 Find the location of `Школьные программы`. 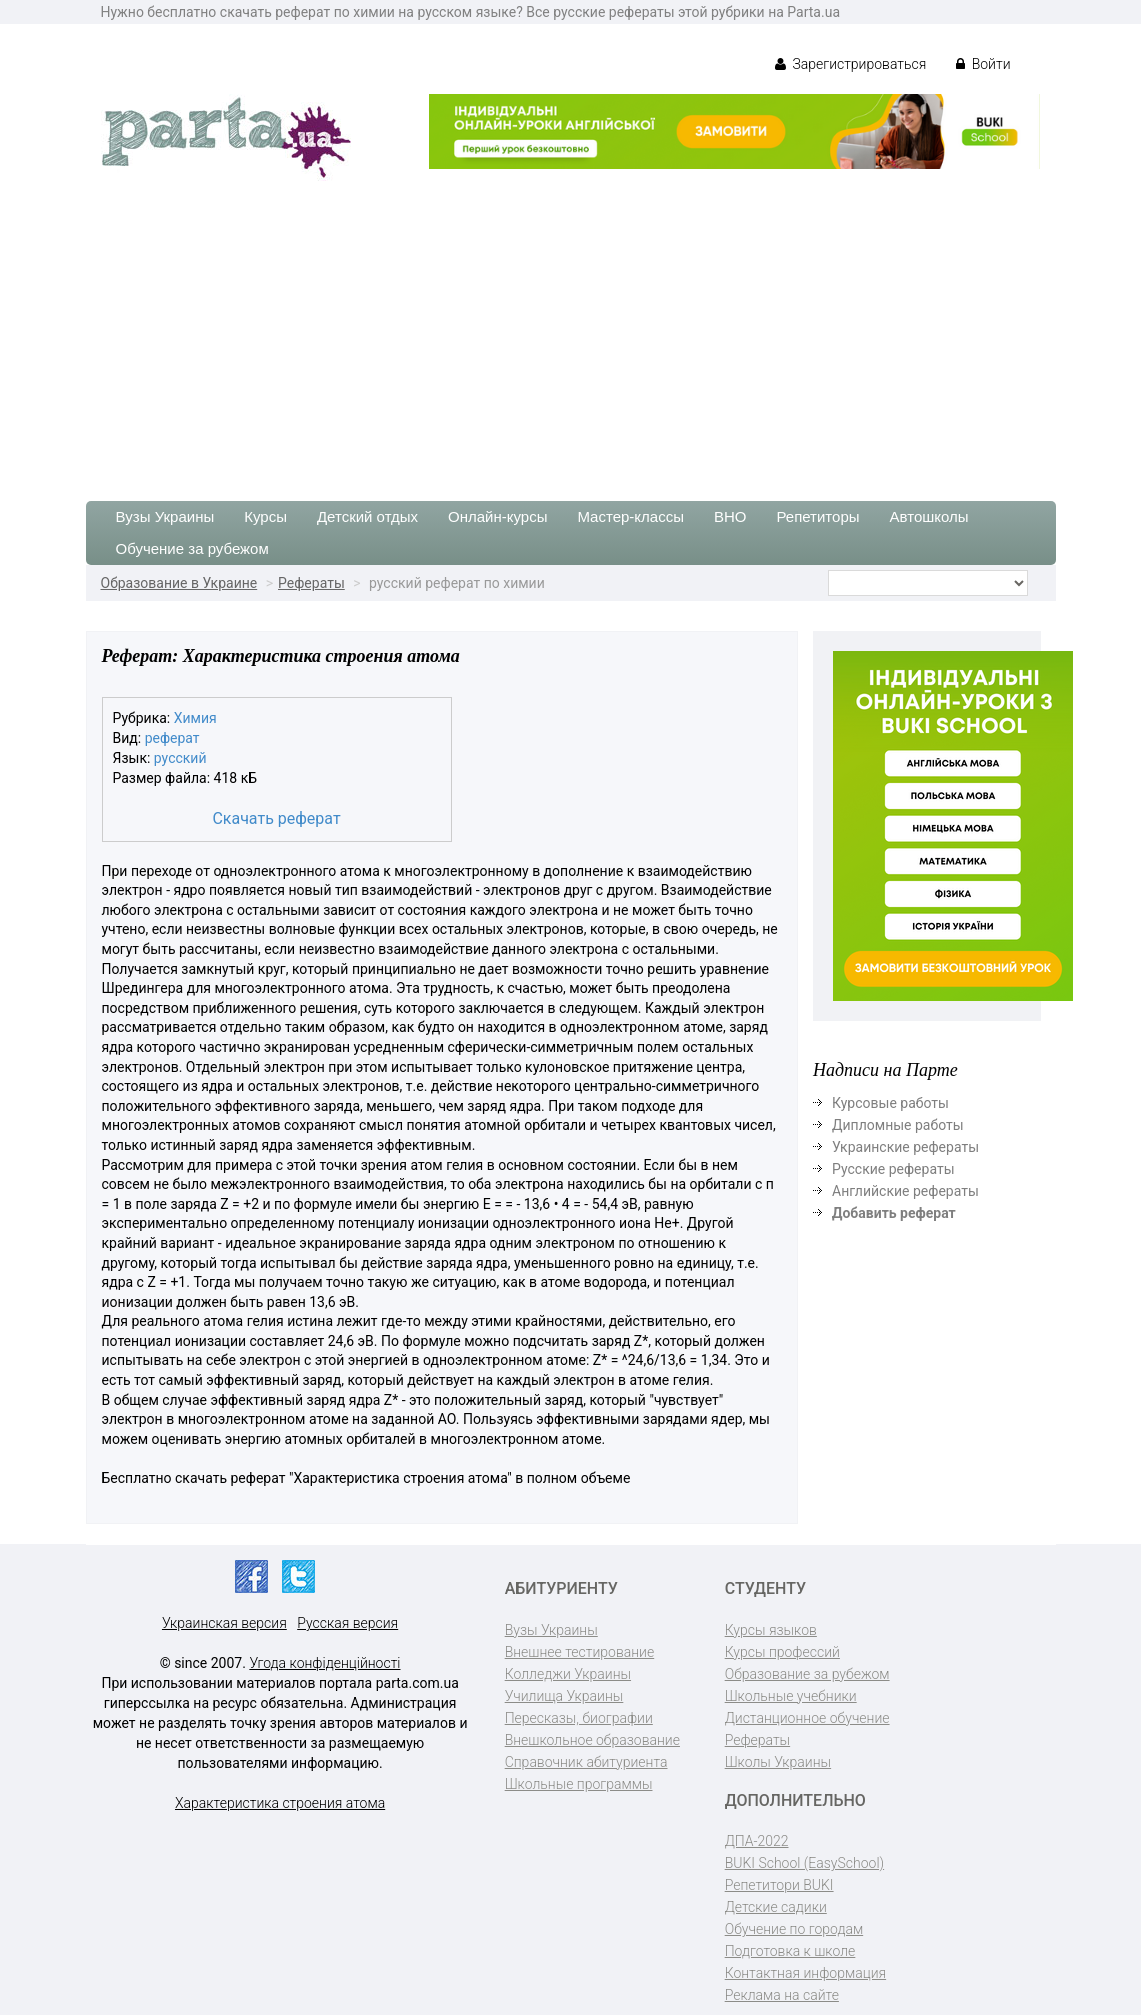

Школьные программы is located at coordinates (579, 1784).